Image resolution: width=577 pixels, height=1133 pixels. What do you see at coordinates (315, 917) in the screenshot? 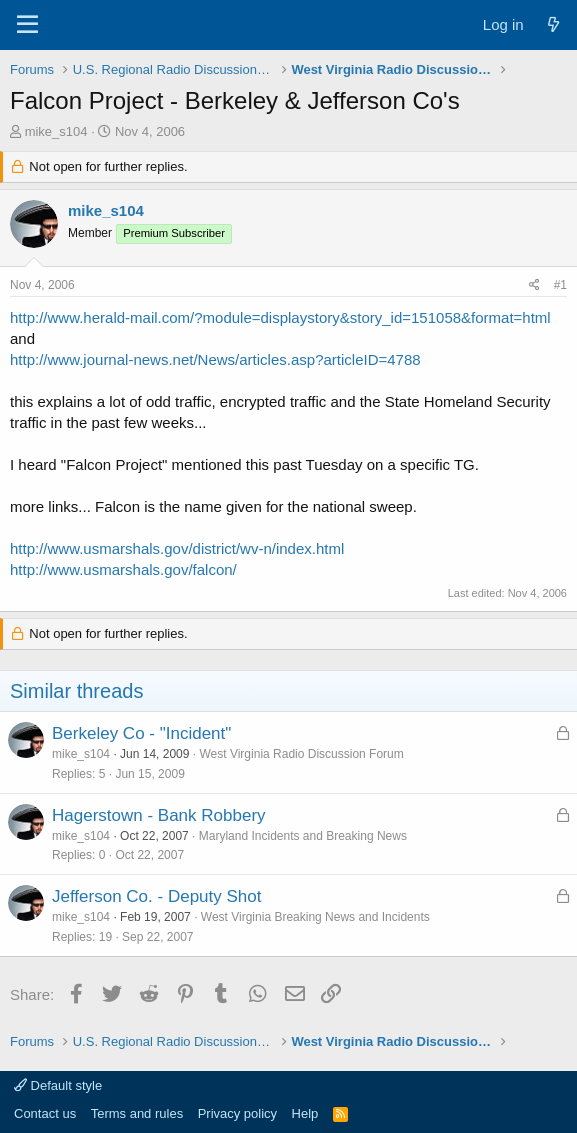
I see `West Virginia Breaking News and Incidents` at bounding box center [315, 917].